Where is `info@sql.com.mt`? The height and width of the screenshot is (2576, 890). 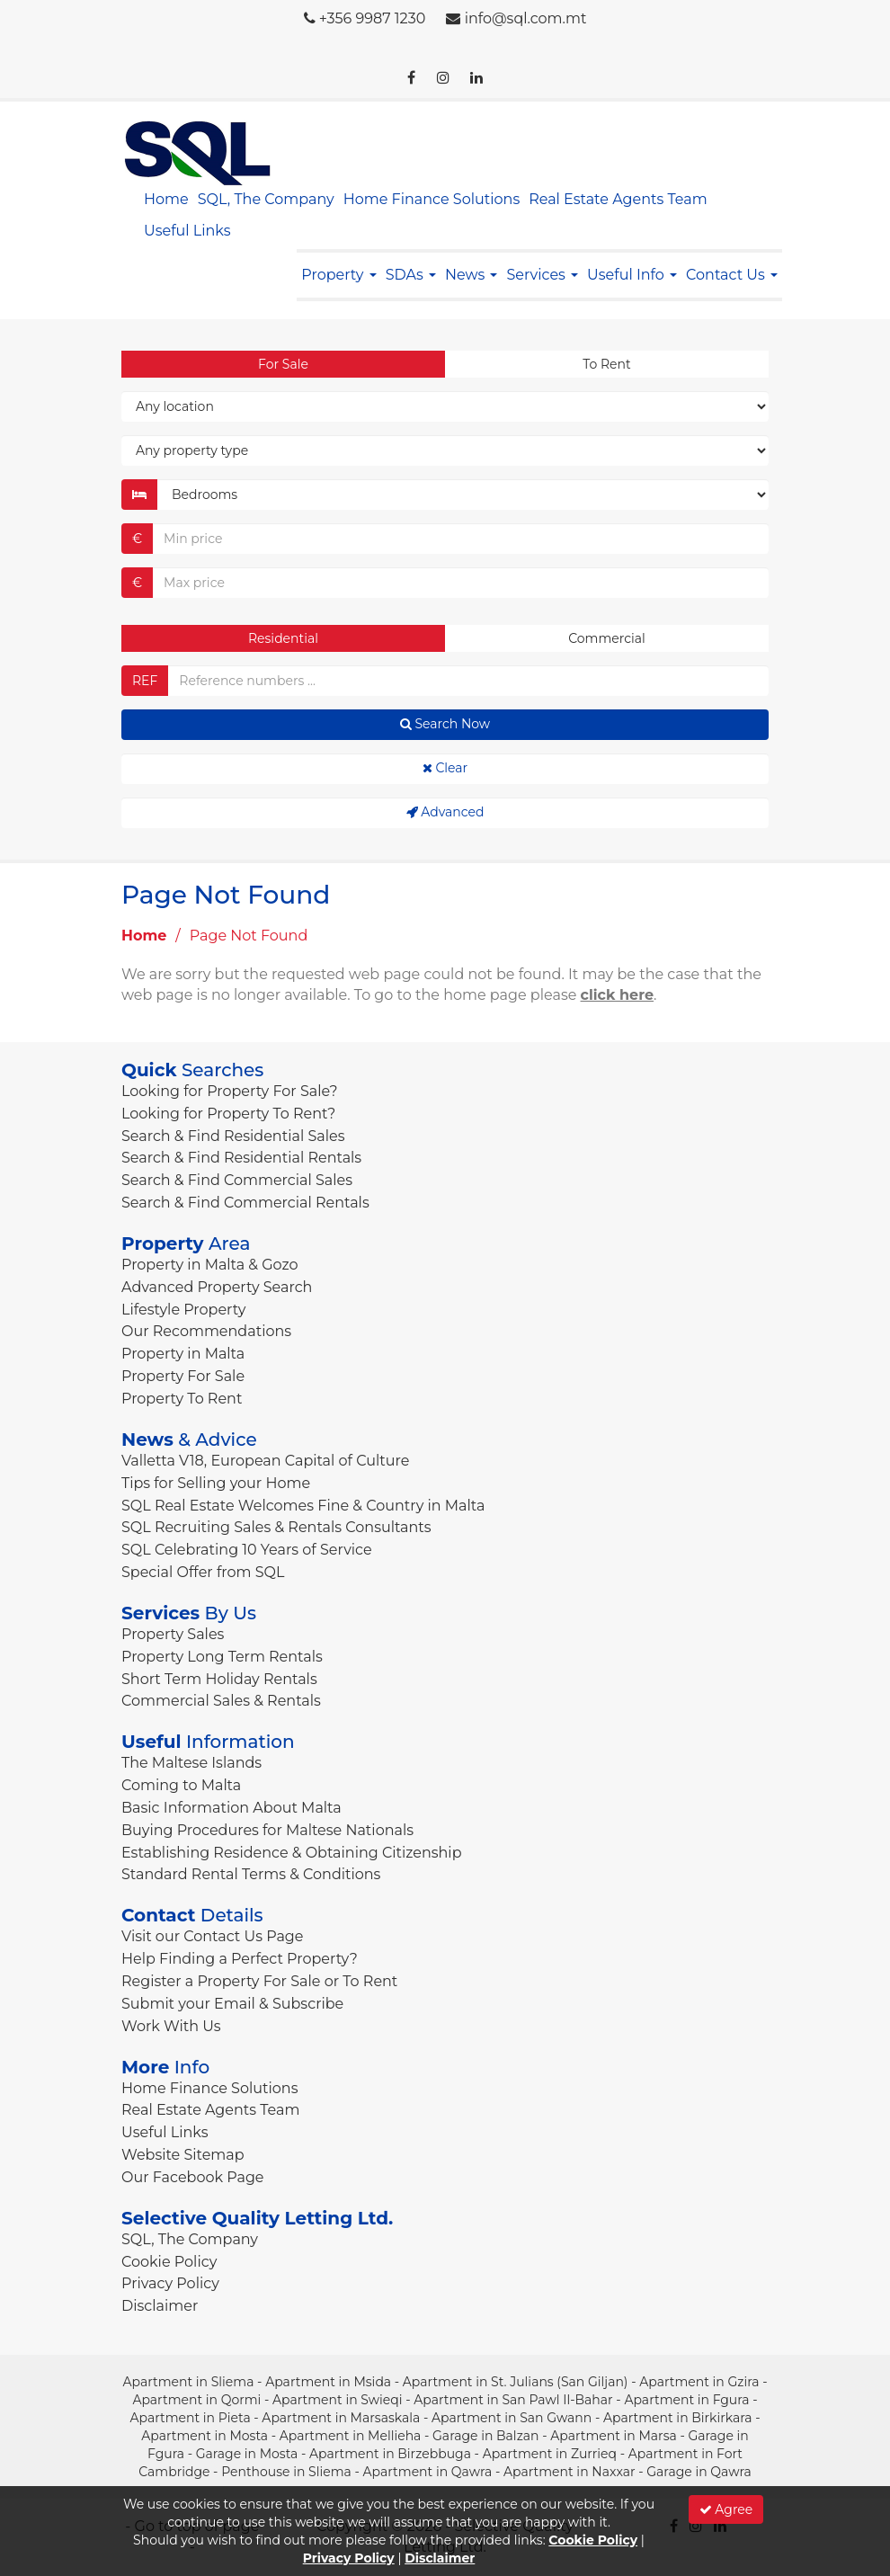 info@sql.com.mt is located at coordinates (526, 18).